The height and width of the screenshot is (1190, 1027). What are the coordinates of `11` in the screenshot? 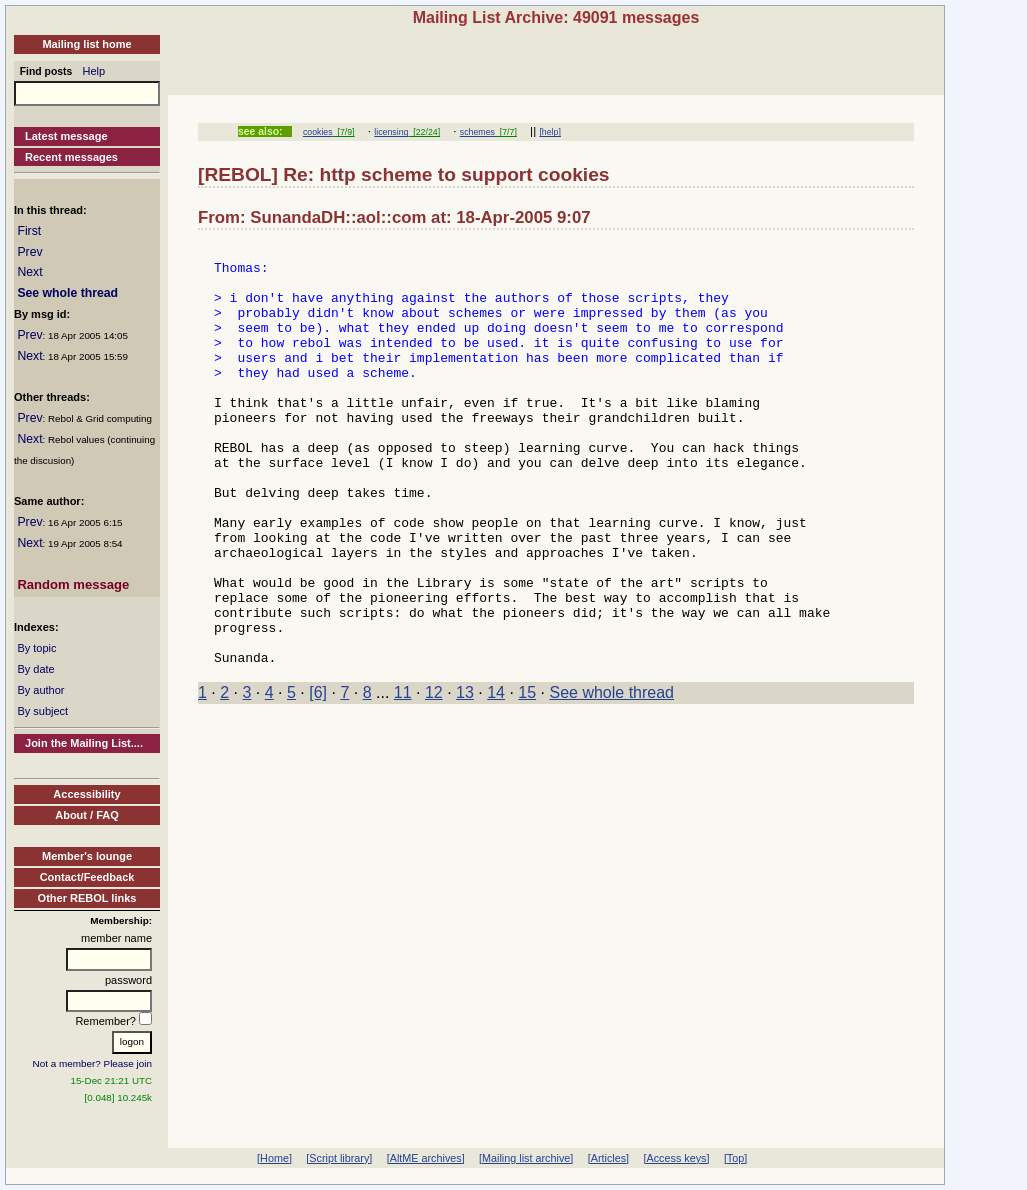 It's located at (403, 776).